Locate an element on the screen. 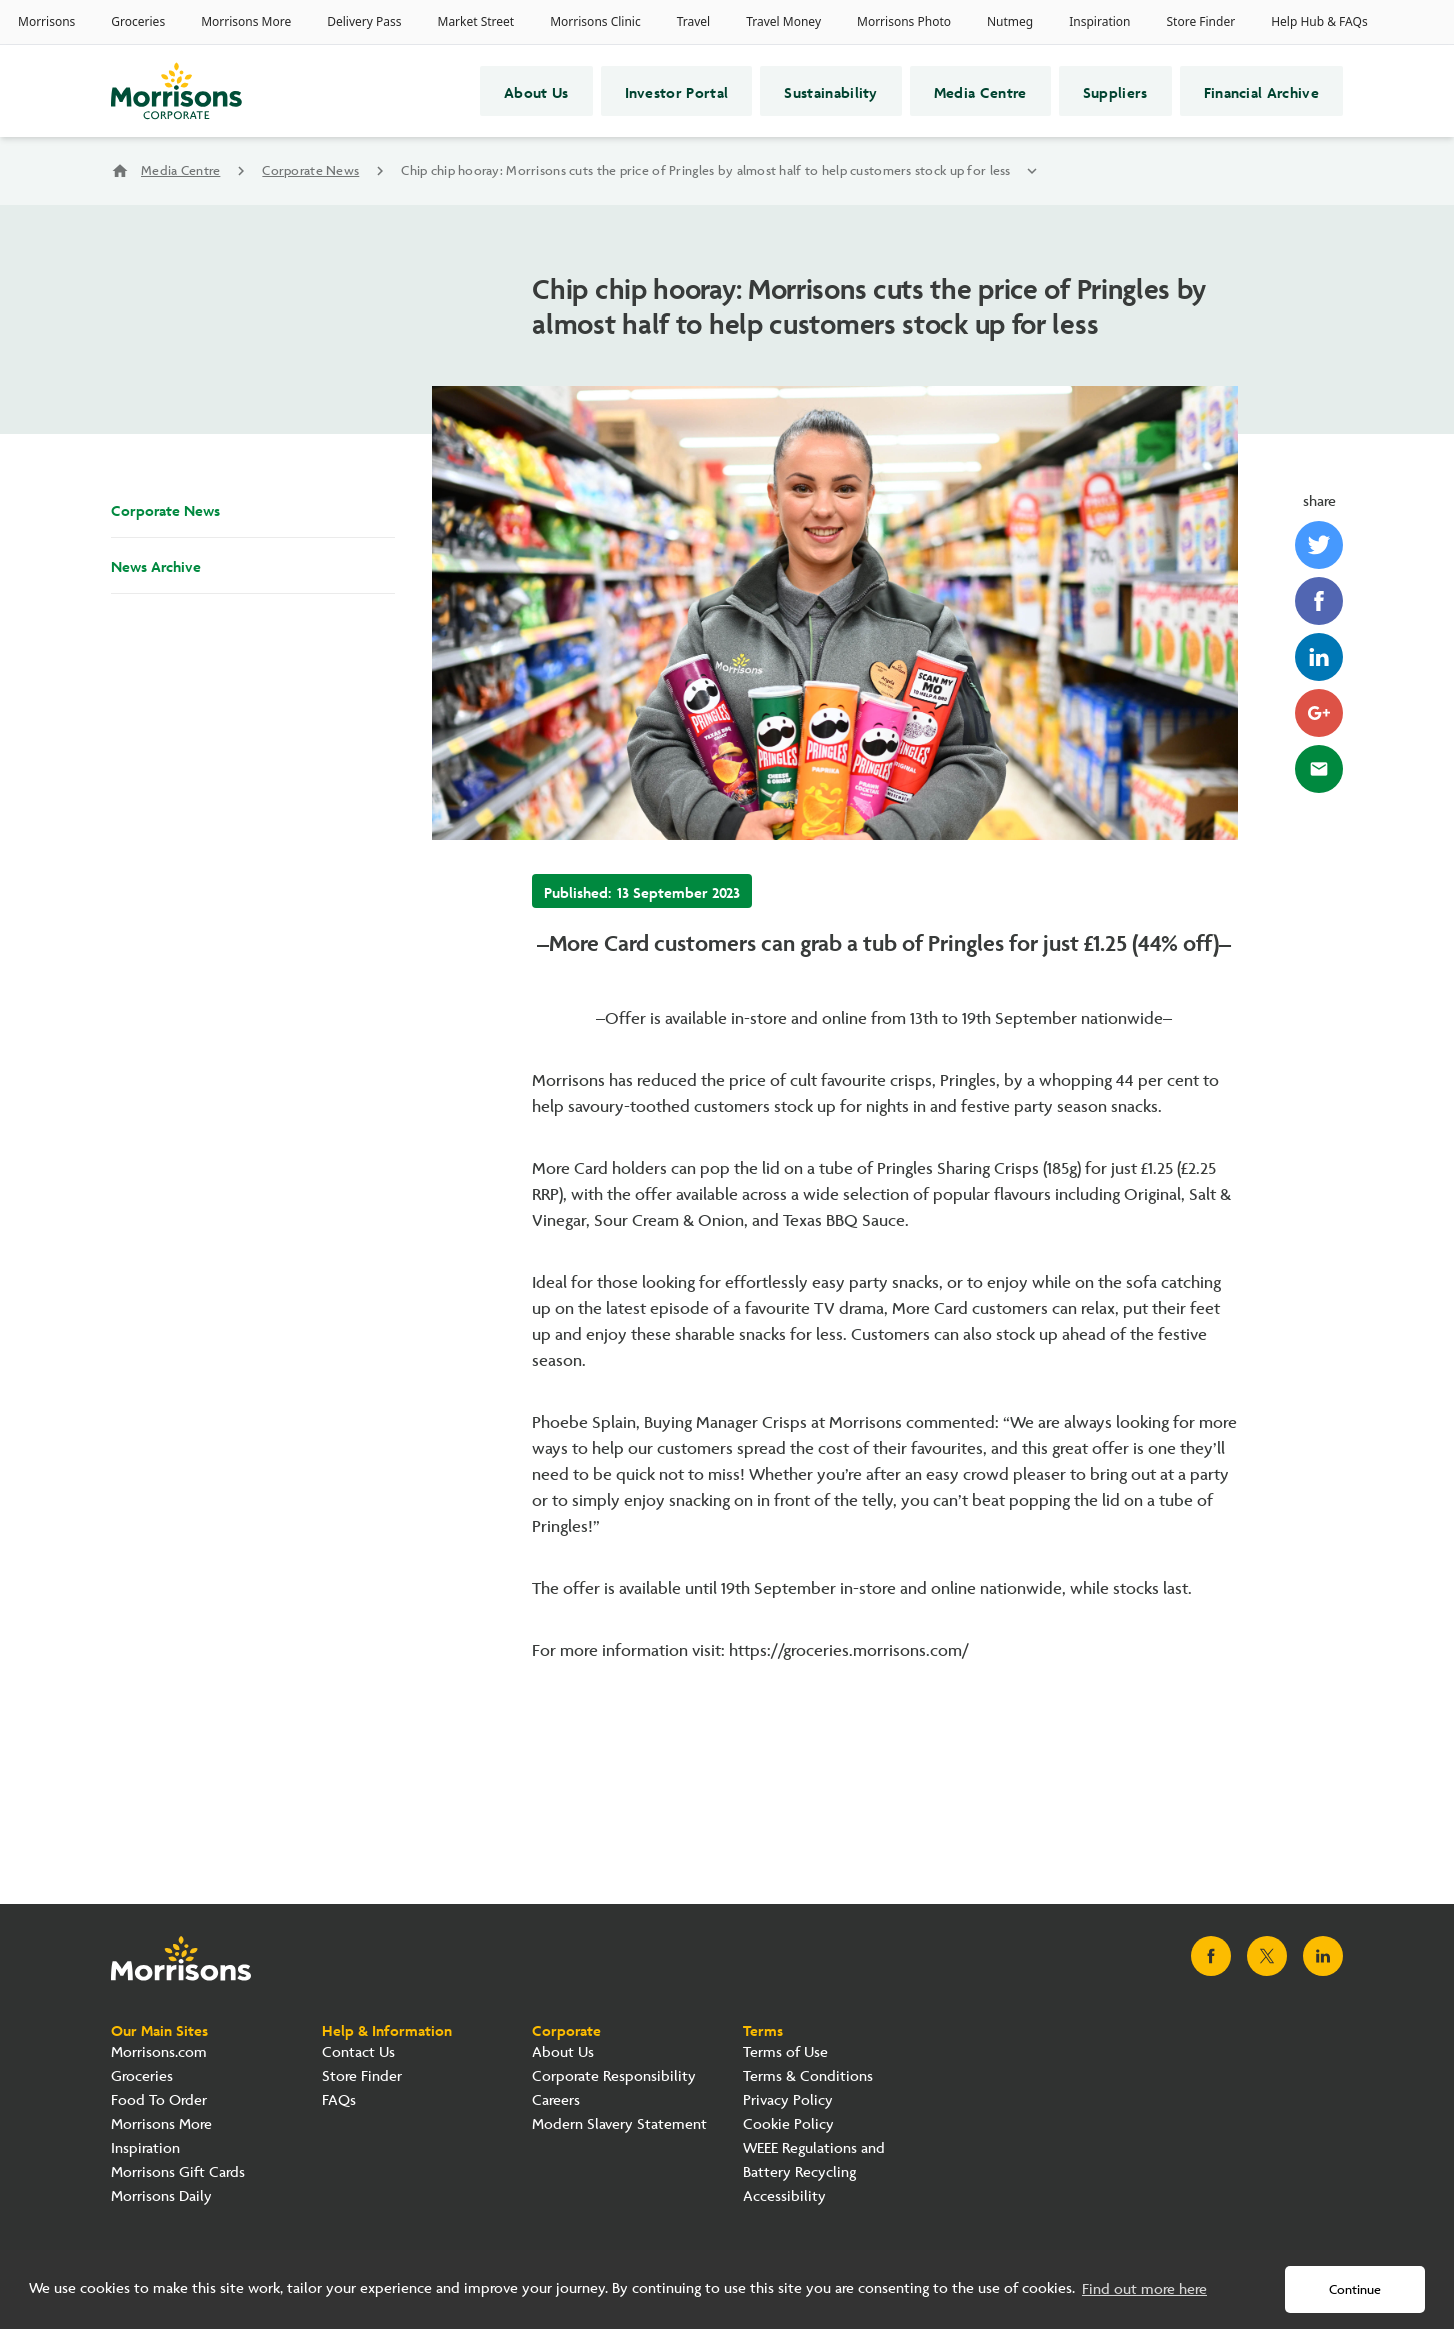 The image size is (1454, 2329). Groceries is located at coordinates (142, 2076).